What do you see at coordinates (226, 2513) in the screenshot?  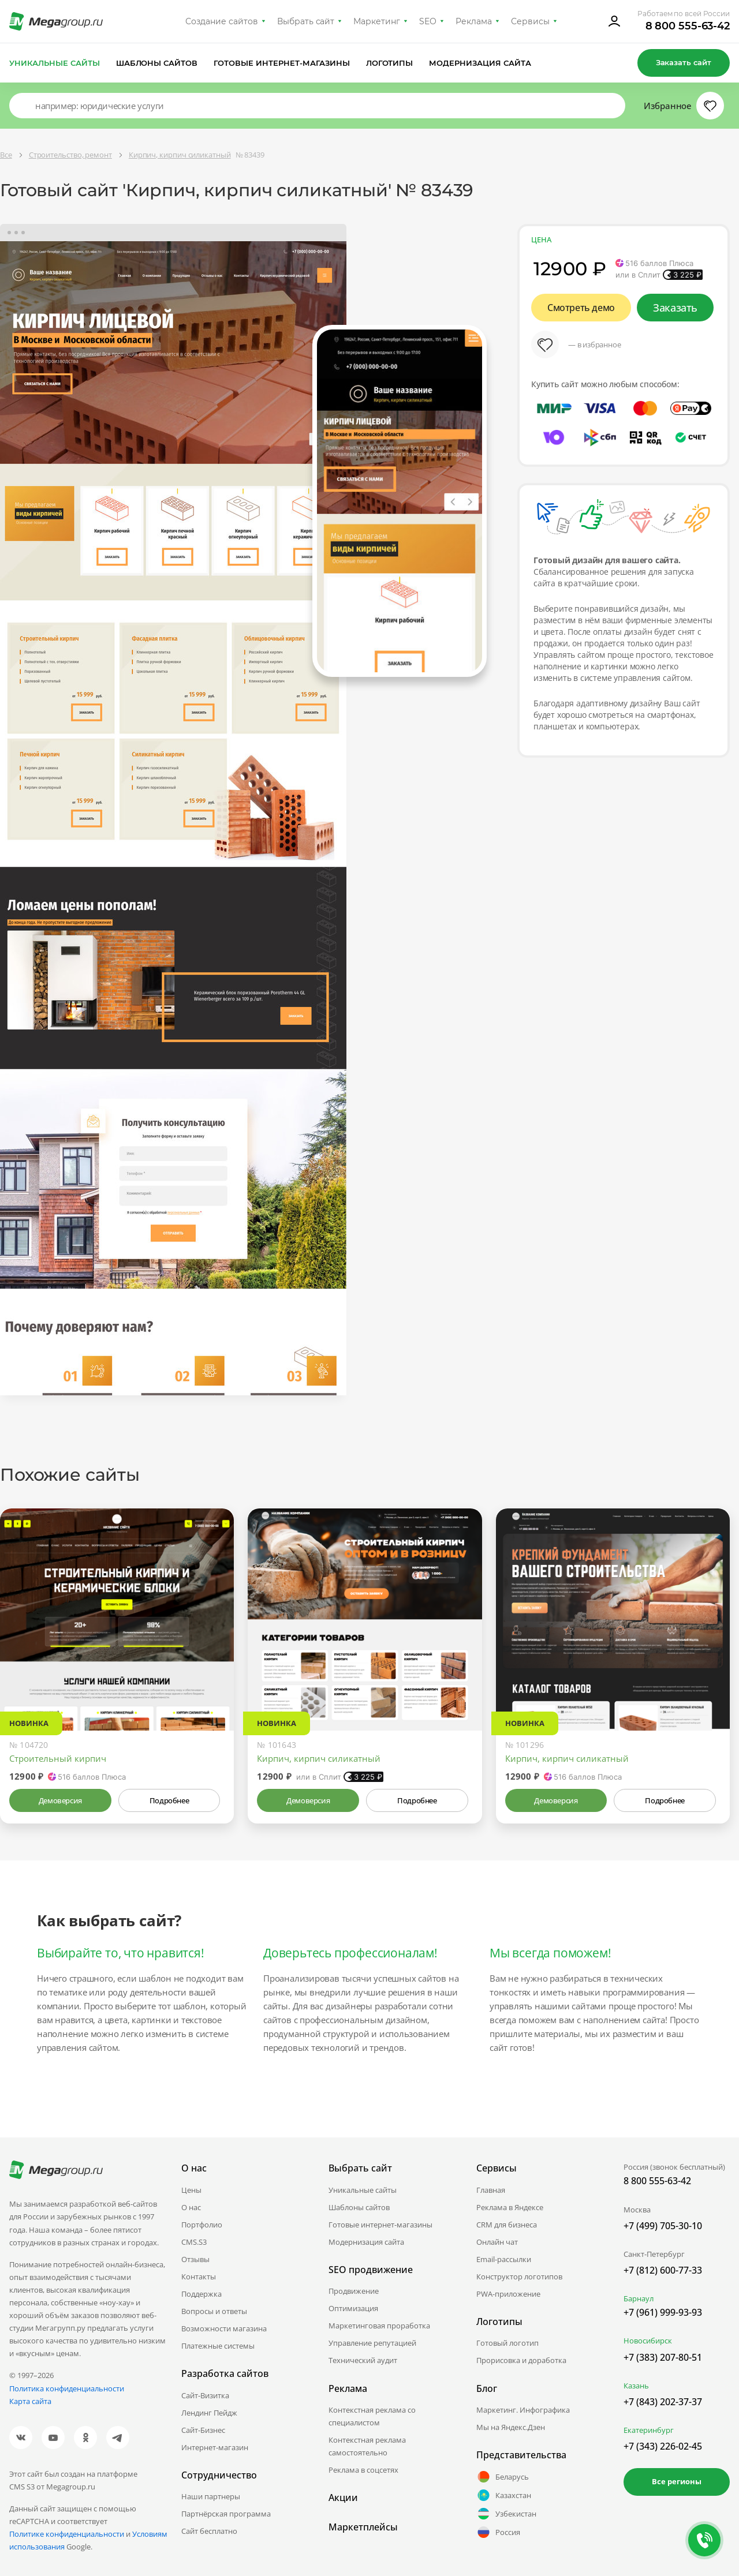 I see `Партнёрская программа` at bounding box center [226, 2513].